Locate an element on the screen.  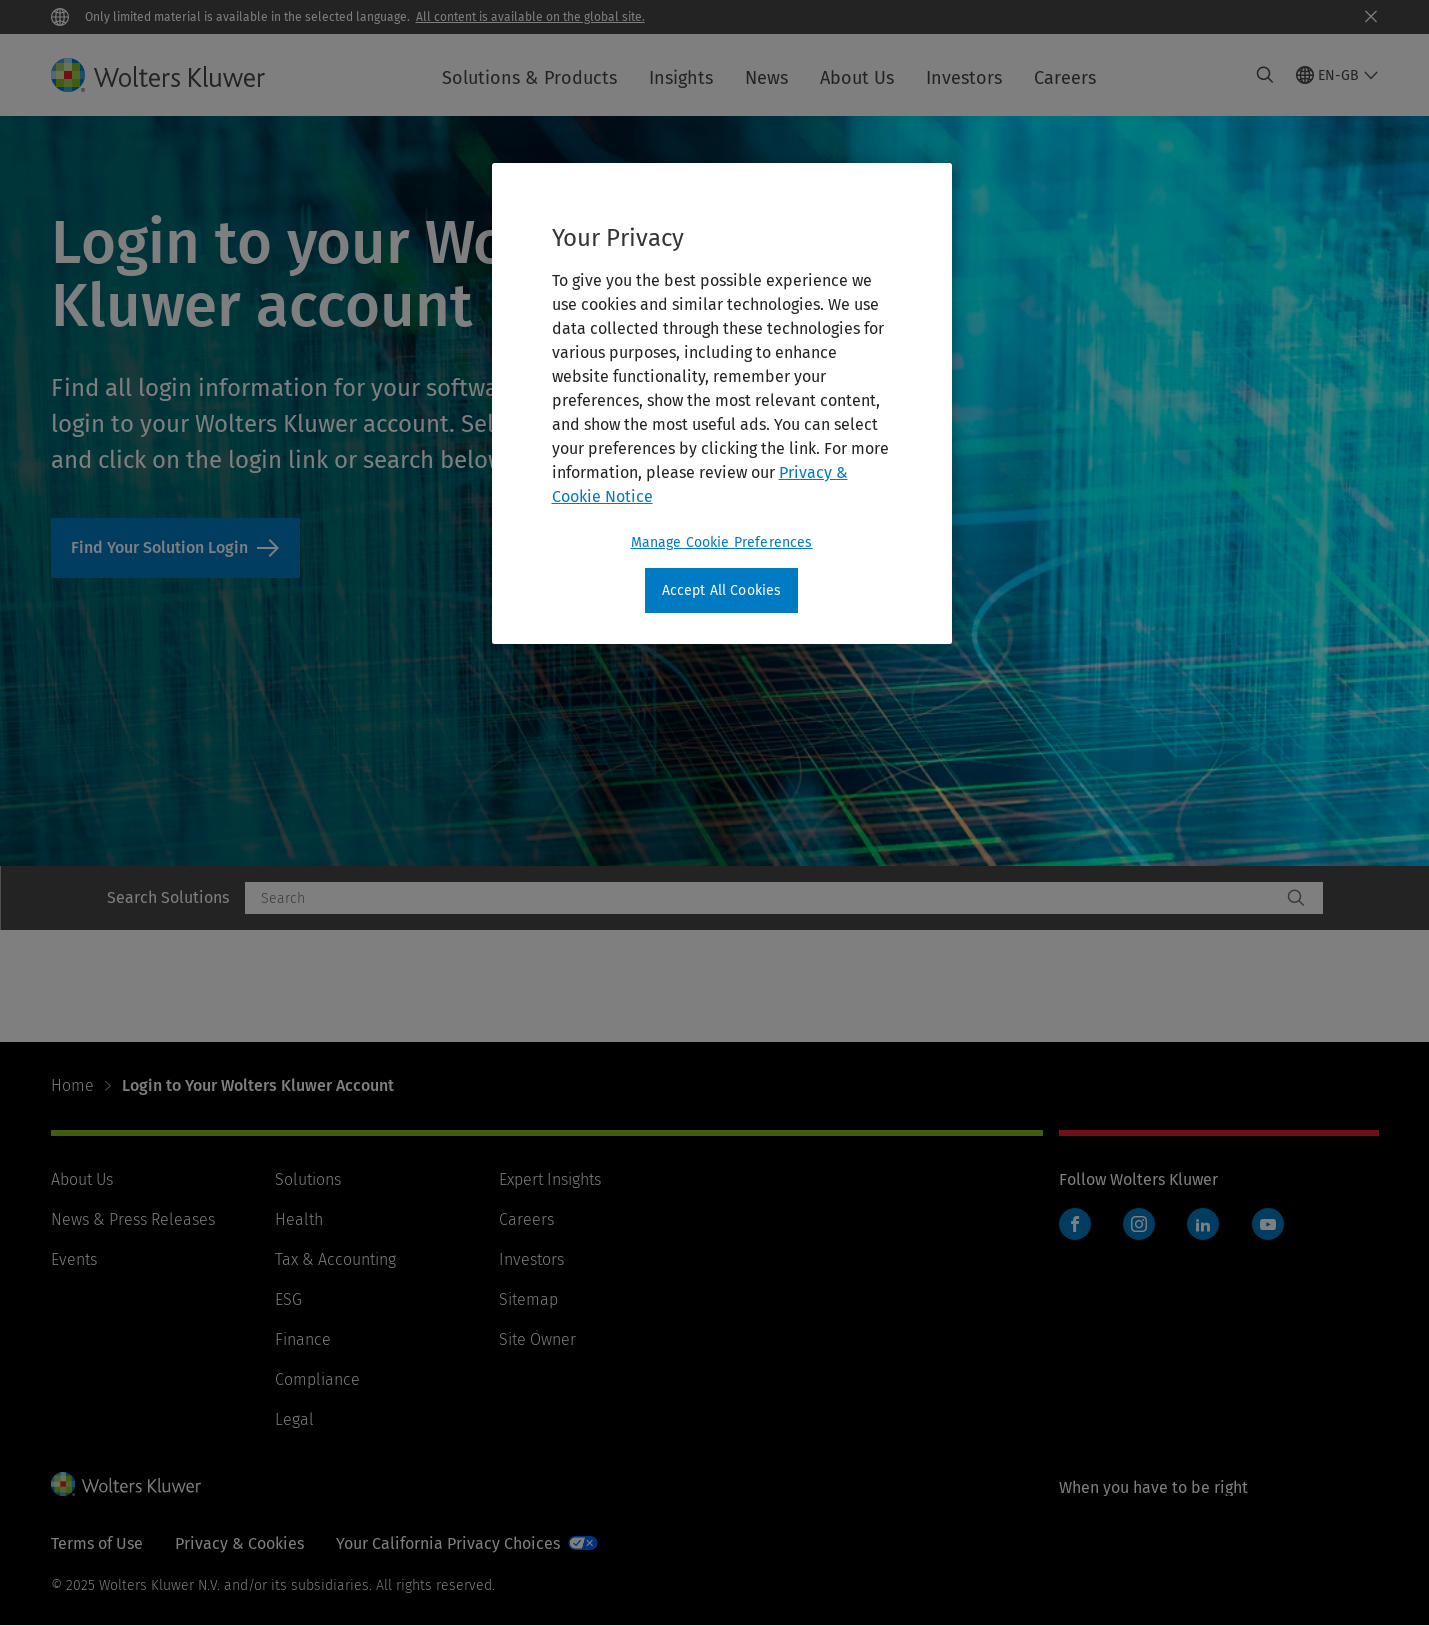
About Us is located at coordinates (857, 78).